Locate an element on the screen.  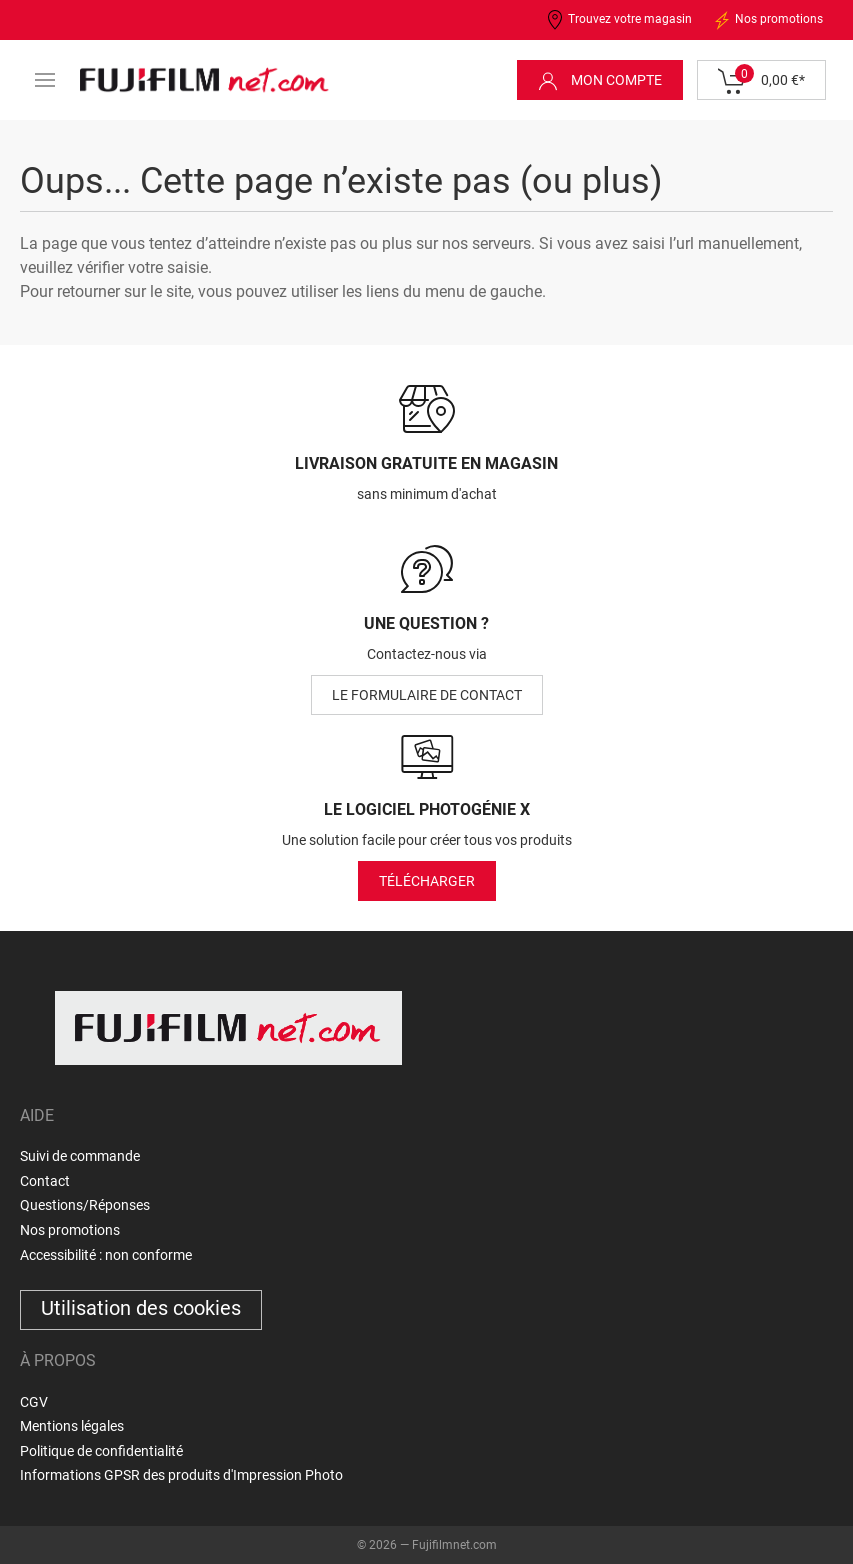
Trouvez votre magasin is located at coordinates (618, 20).